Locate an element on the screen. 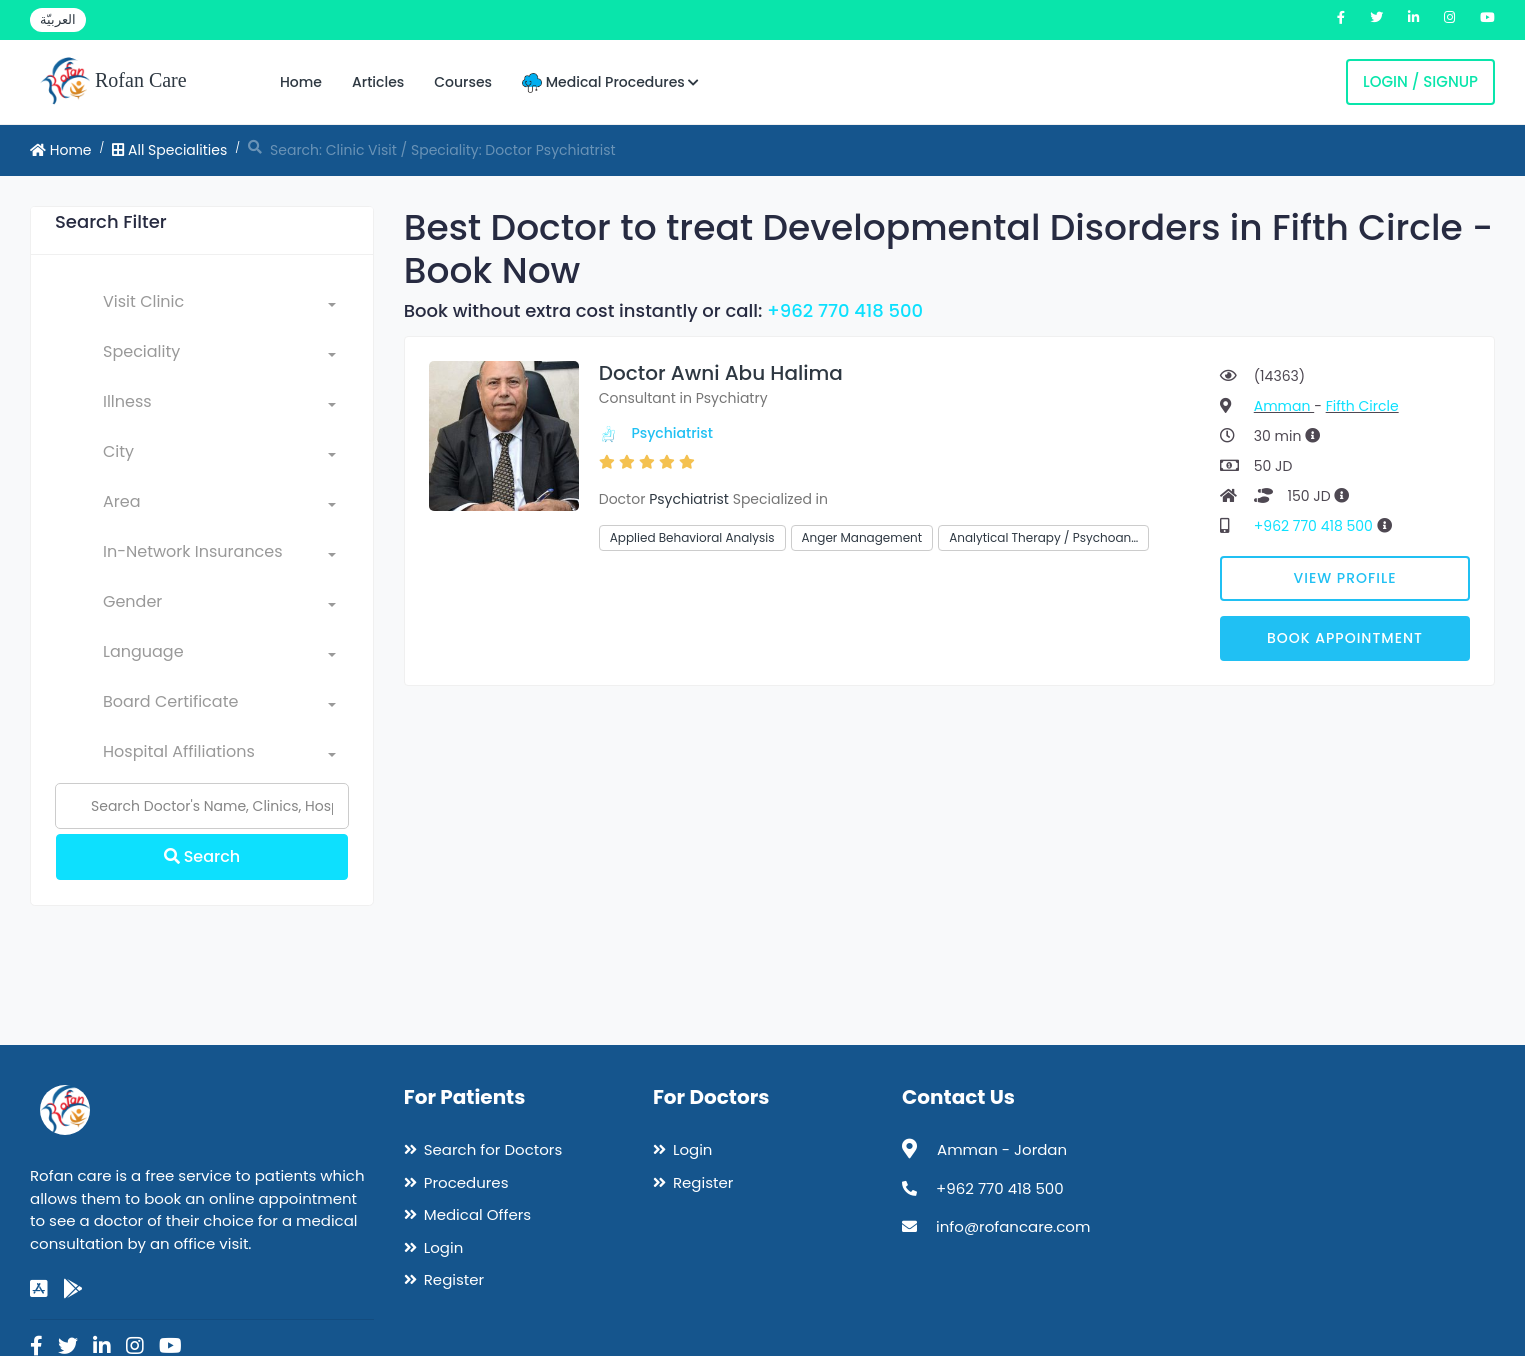 This screenshot has height=1356, width=1525. Book Appointment is located at coordinates (1345, 638).